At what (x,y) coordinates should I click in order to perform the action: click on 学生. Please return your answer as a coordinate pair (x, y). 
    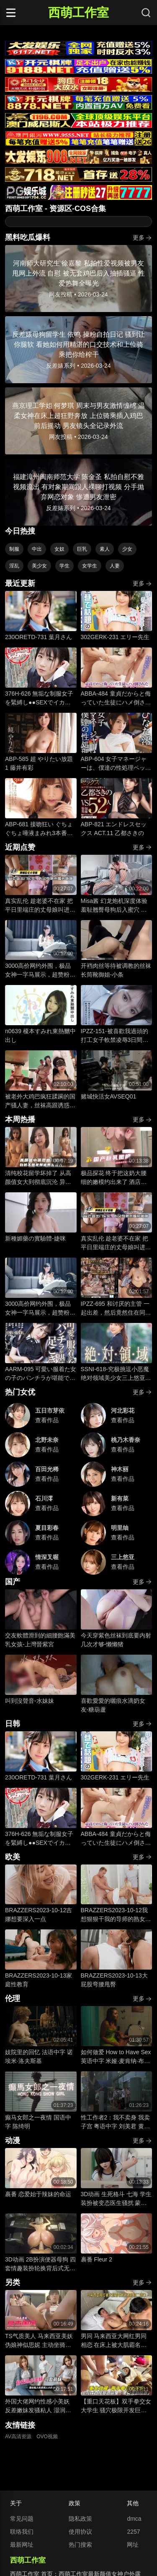
    Looking at the image, I should click on (64, 566).